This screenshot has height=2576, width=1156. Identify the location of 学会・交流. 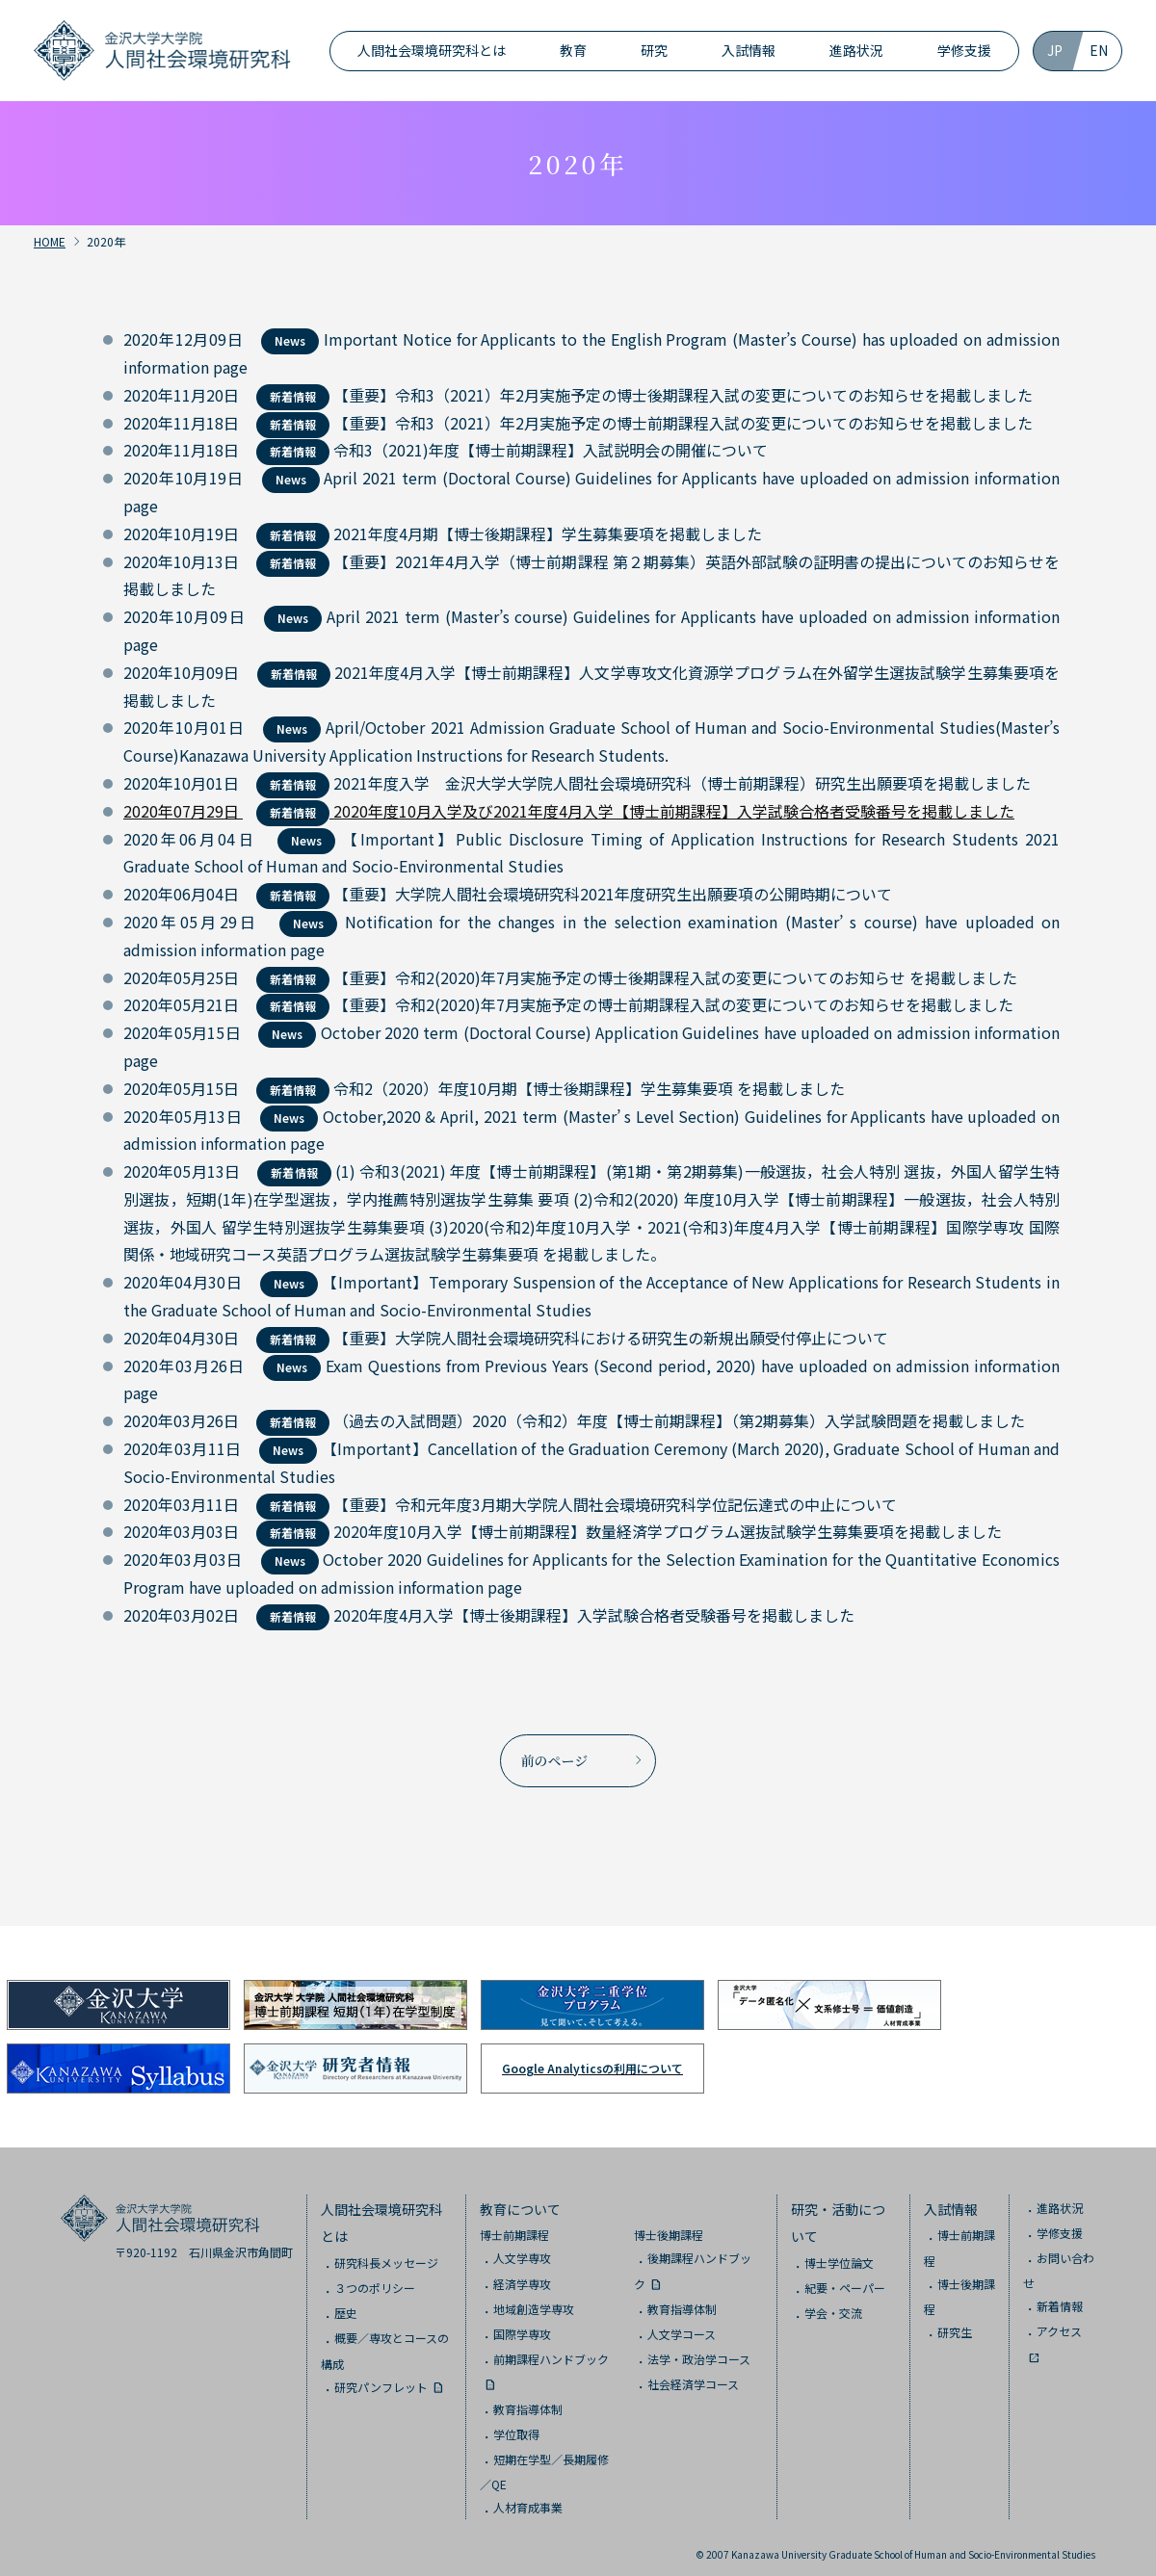
(833, 2306).